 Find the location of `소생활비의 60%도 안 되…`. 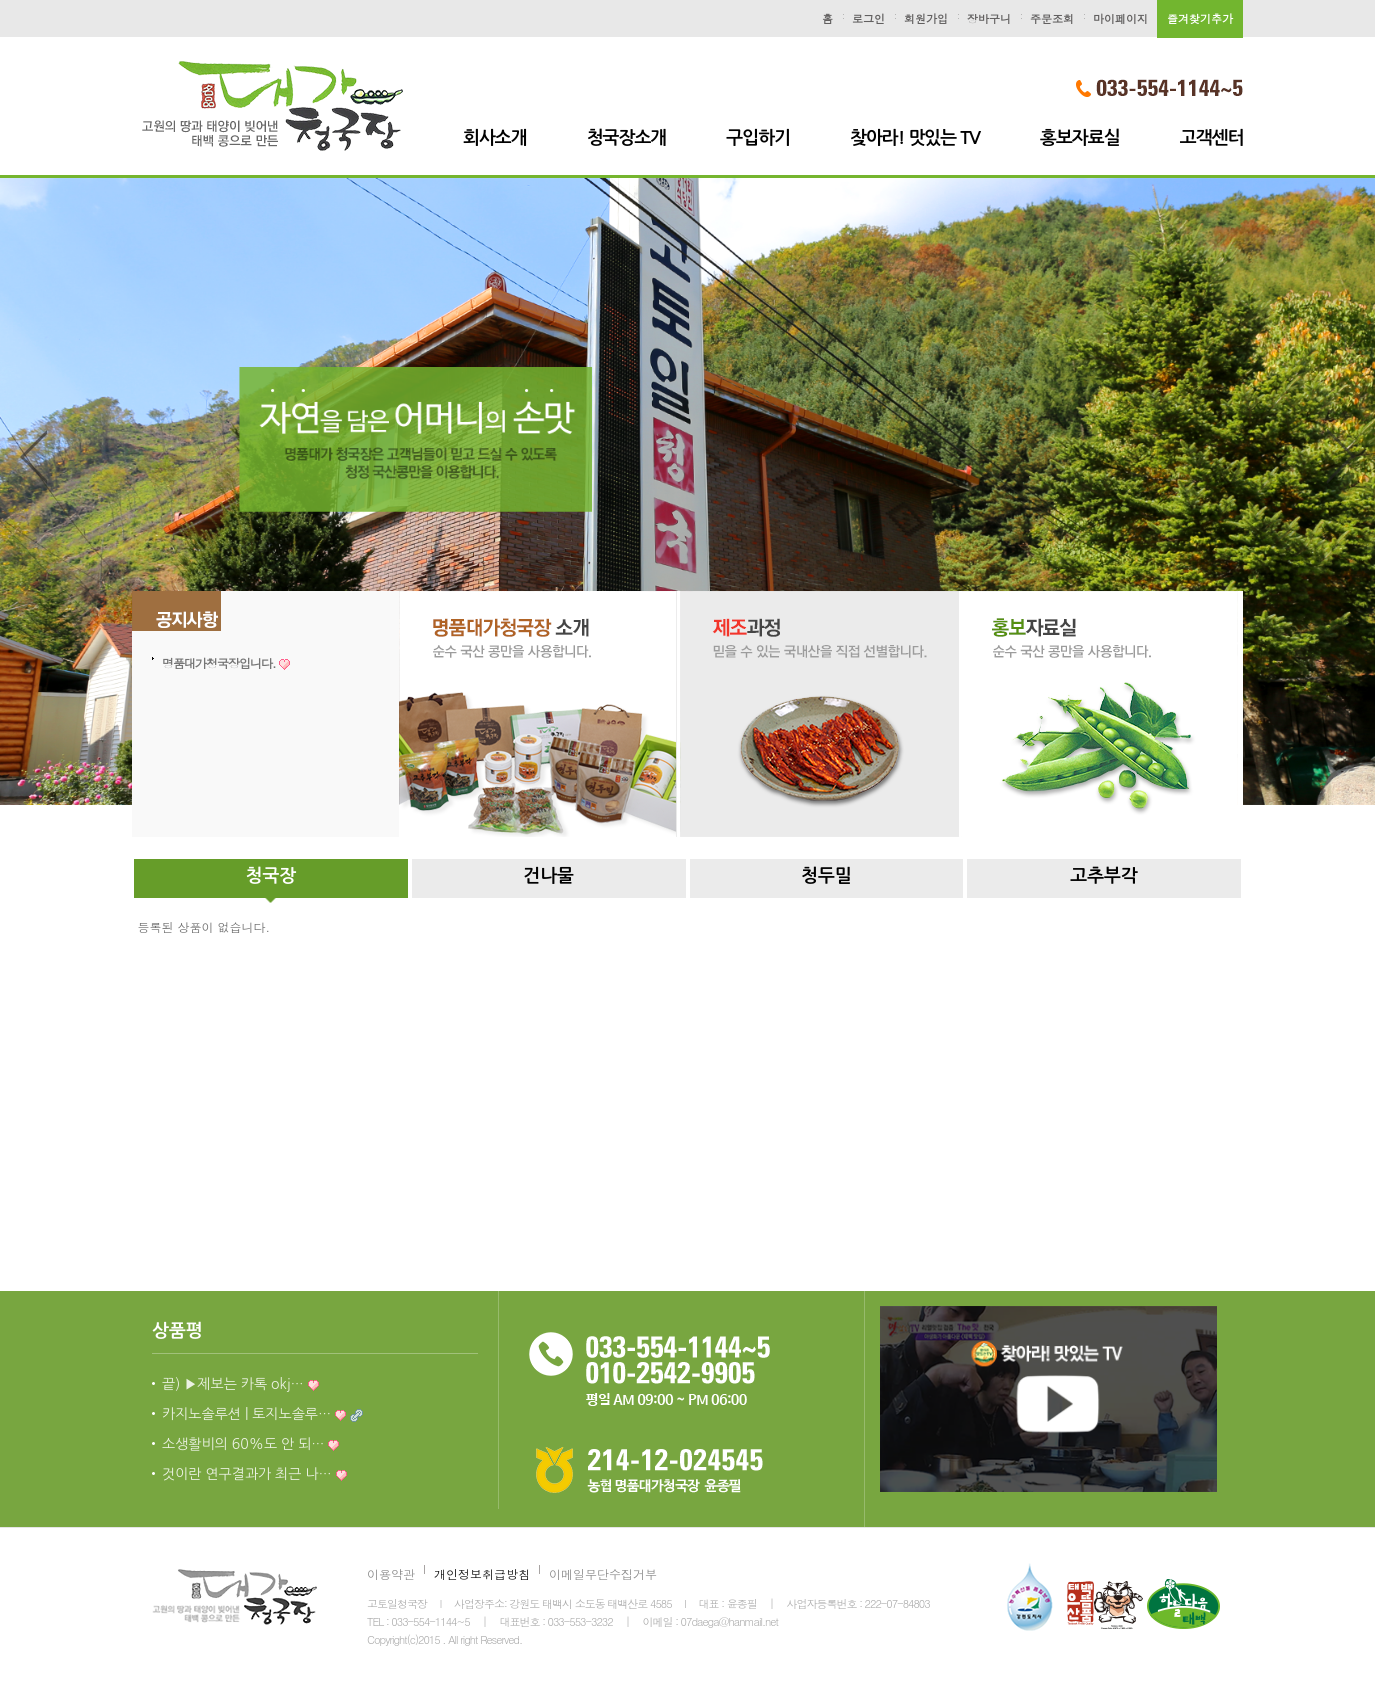

소생활비의 60%도 안 되… is located at coordinates (250, 1444).